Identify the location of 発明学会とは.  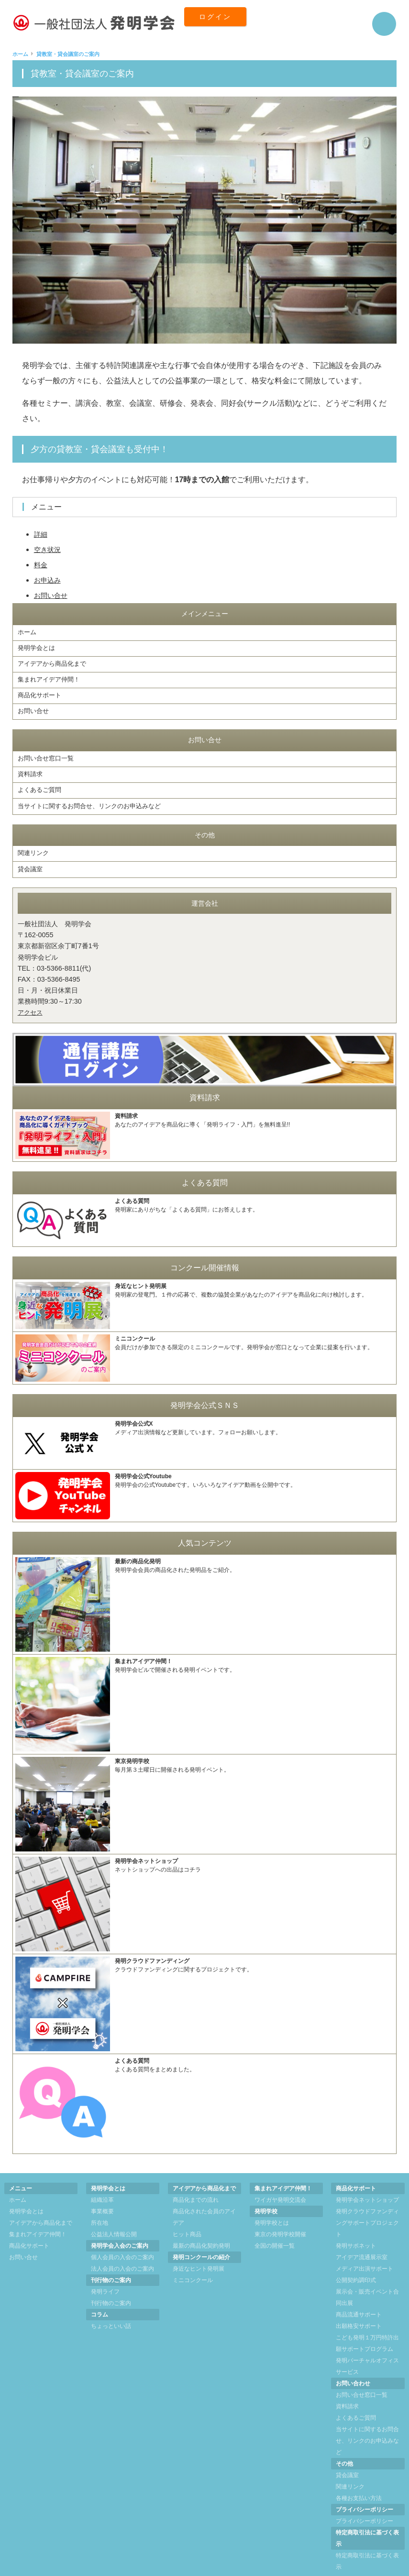
(38, 645).